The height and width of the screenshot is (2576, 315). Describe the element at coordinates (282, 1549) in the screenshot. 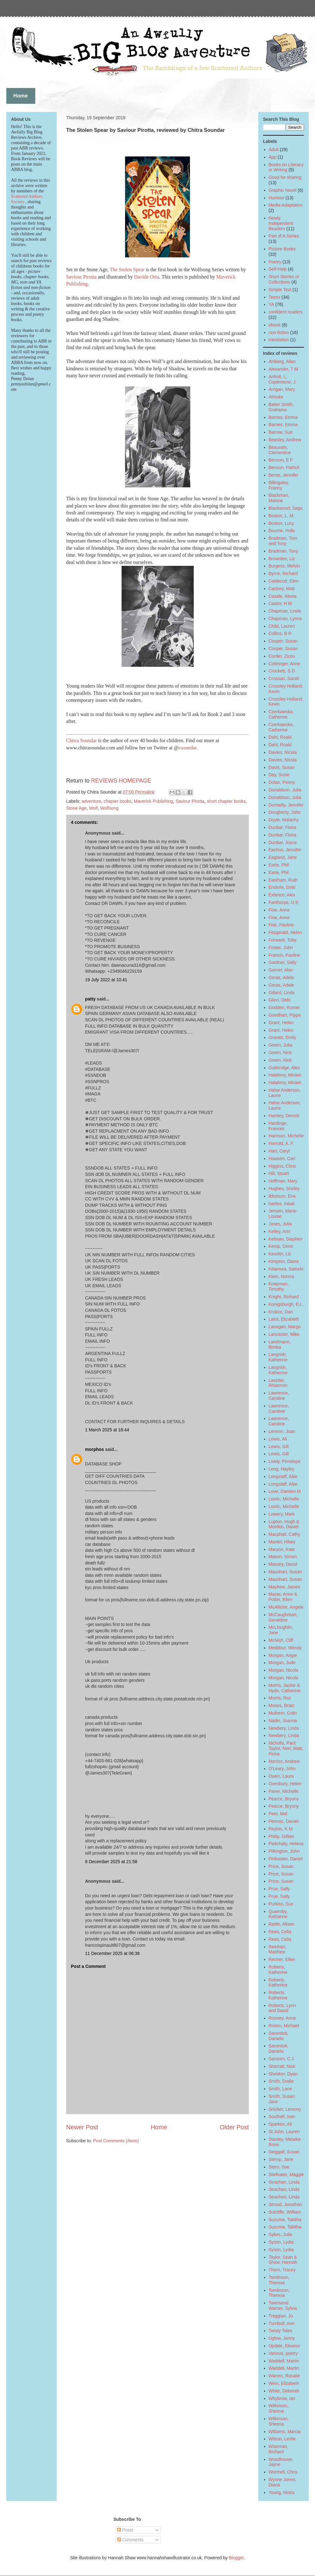

I see `Maryon, Kate` at that location.